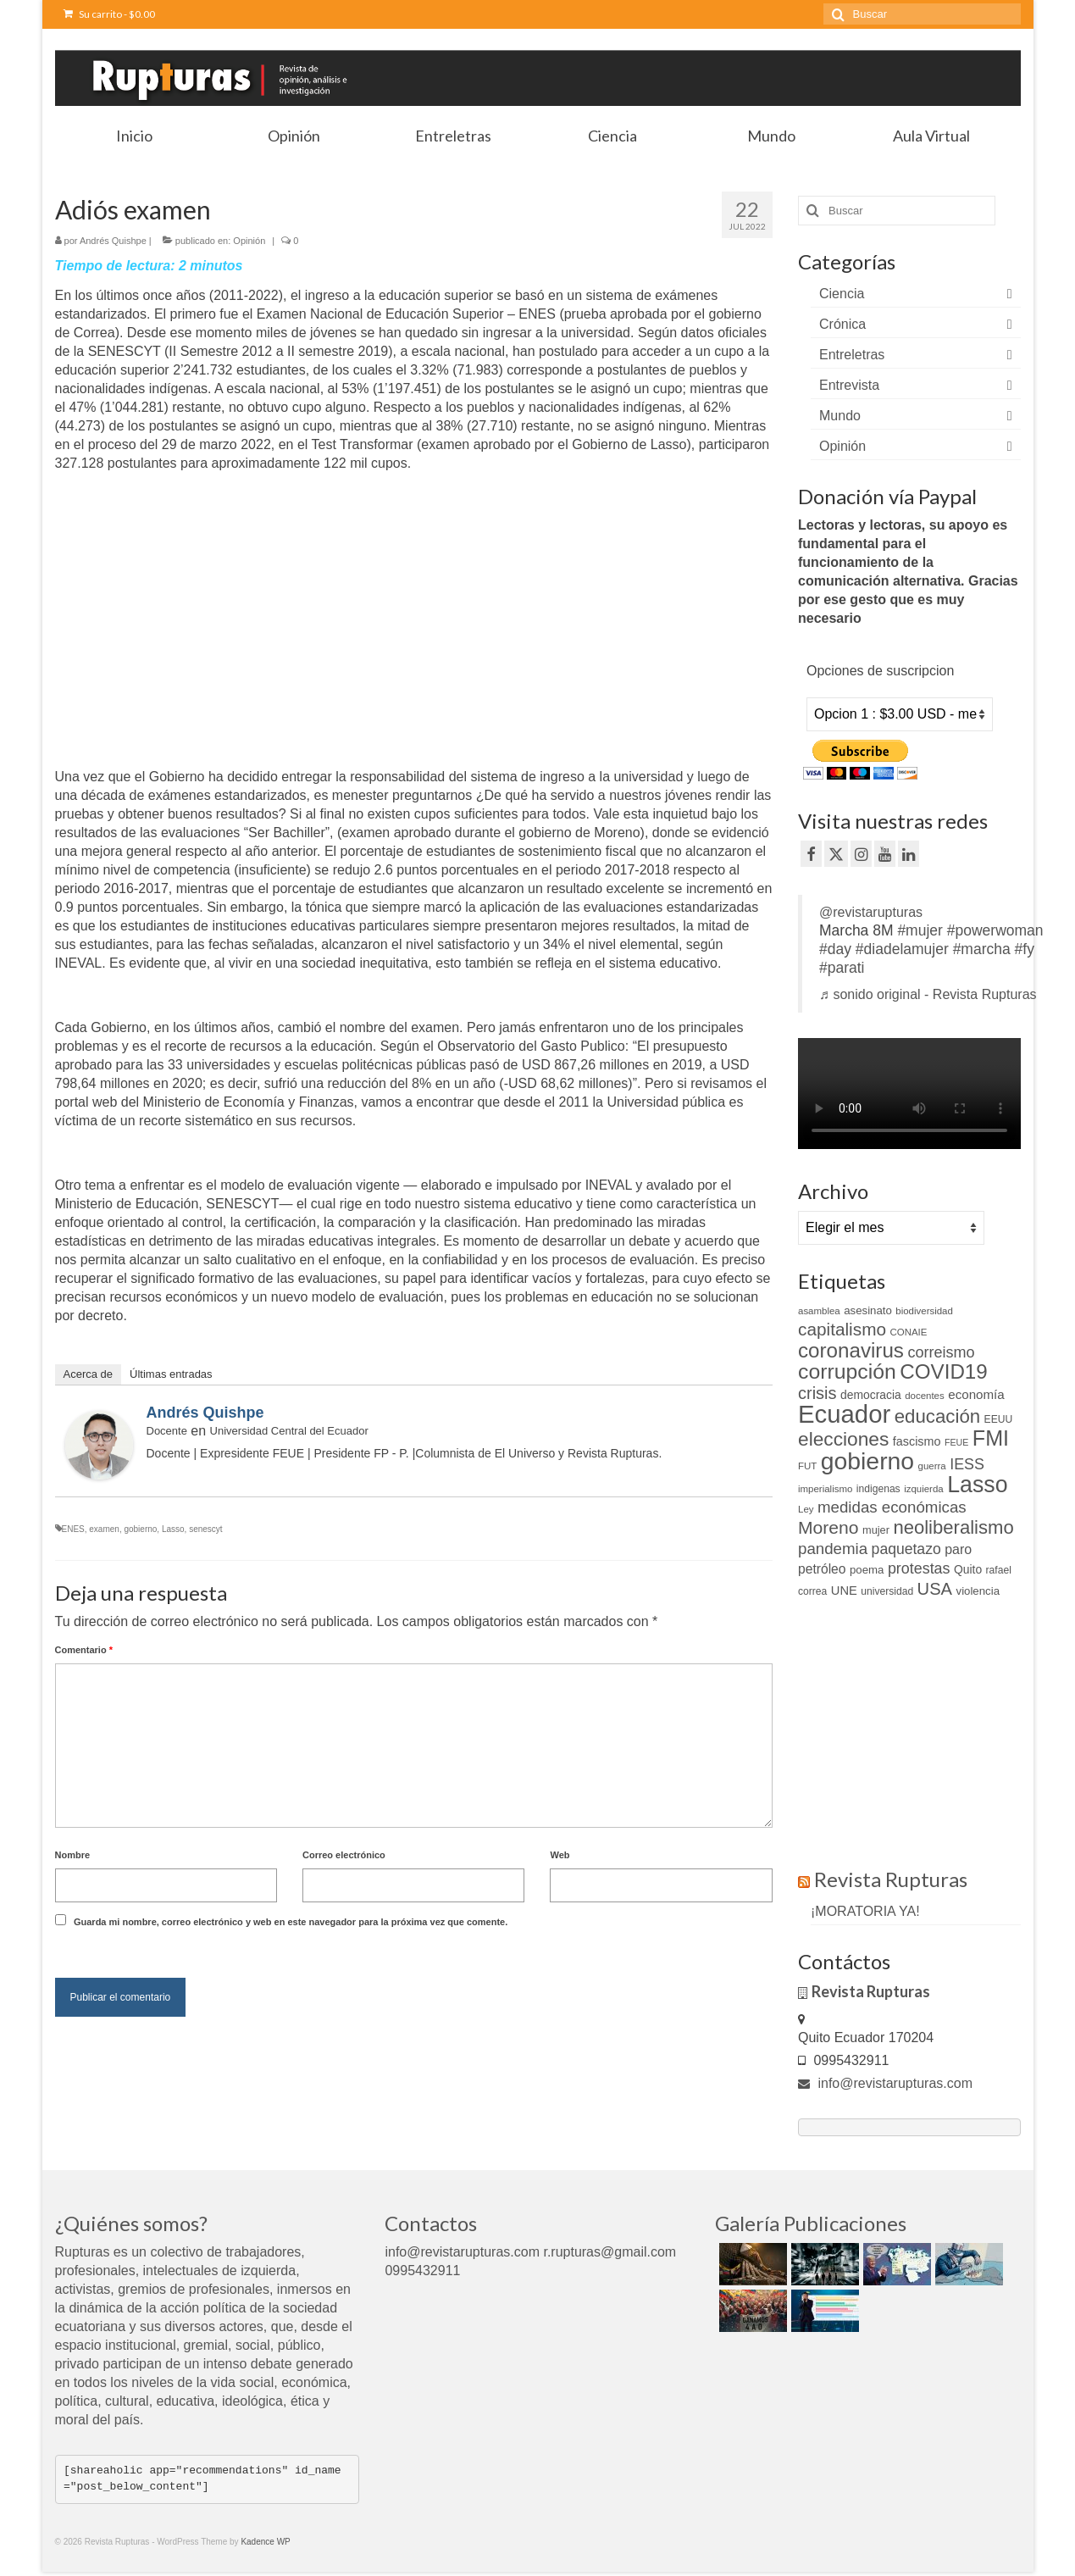 Image resolution: width=1075 pixels, height=2576 pixels. What do you see at coordinates (956, 1442) in the screenshot?
I see `FEUE [FEUE (8 elementos)]` at bounding box center [956, 1442].